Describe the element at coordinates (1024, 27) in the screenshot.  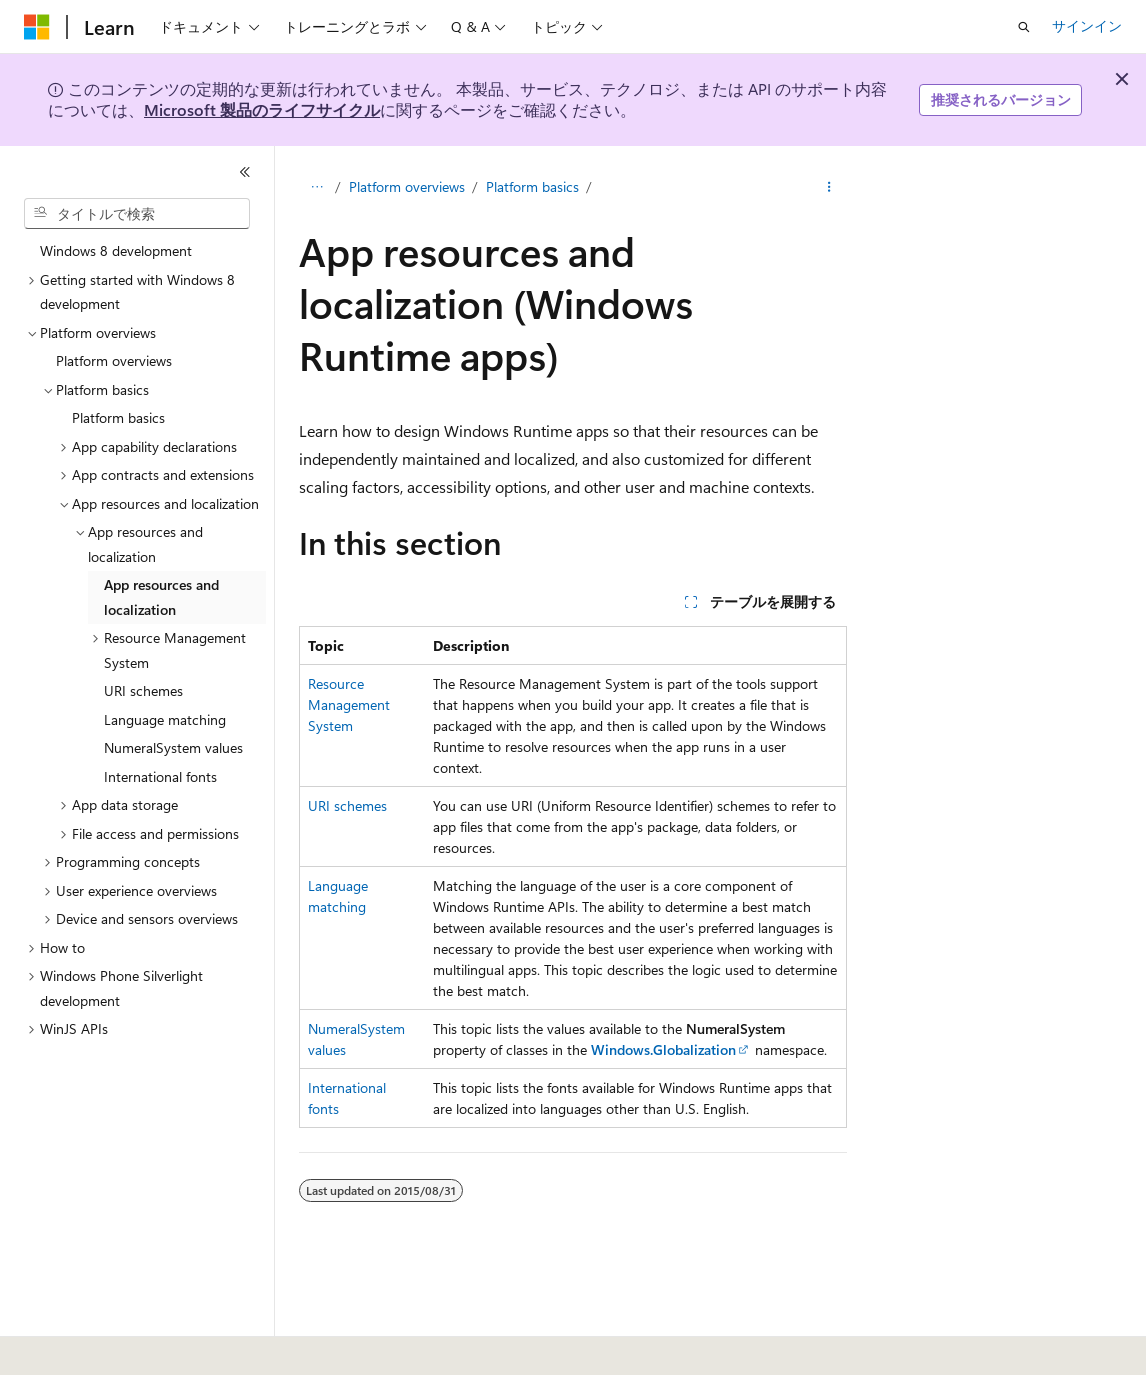
I see `[検索を開く]` at that location.